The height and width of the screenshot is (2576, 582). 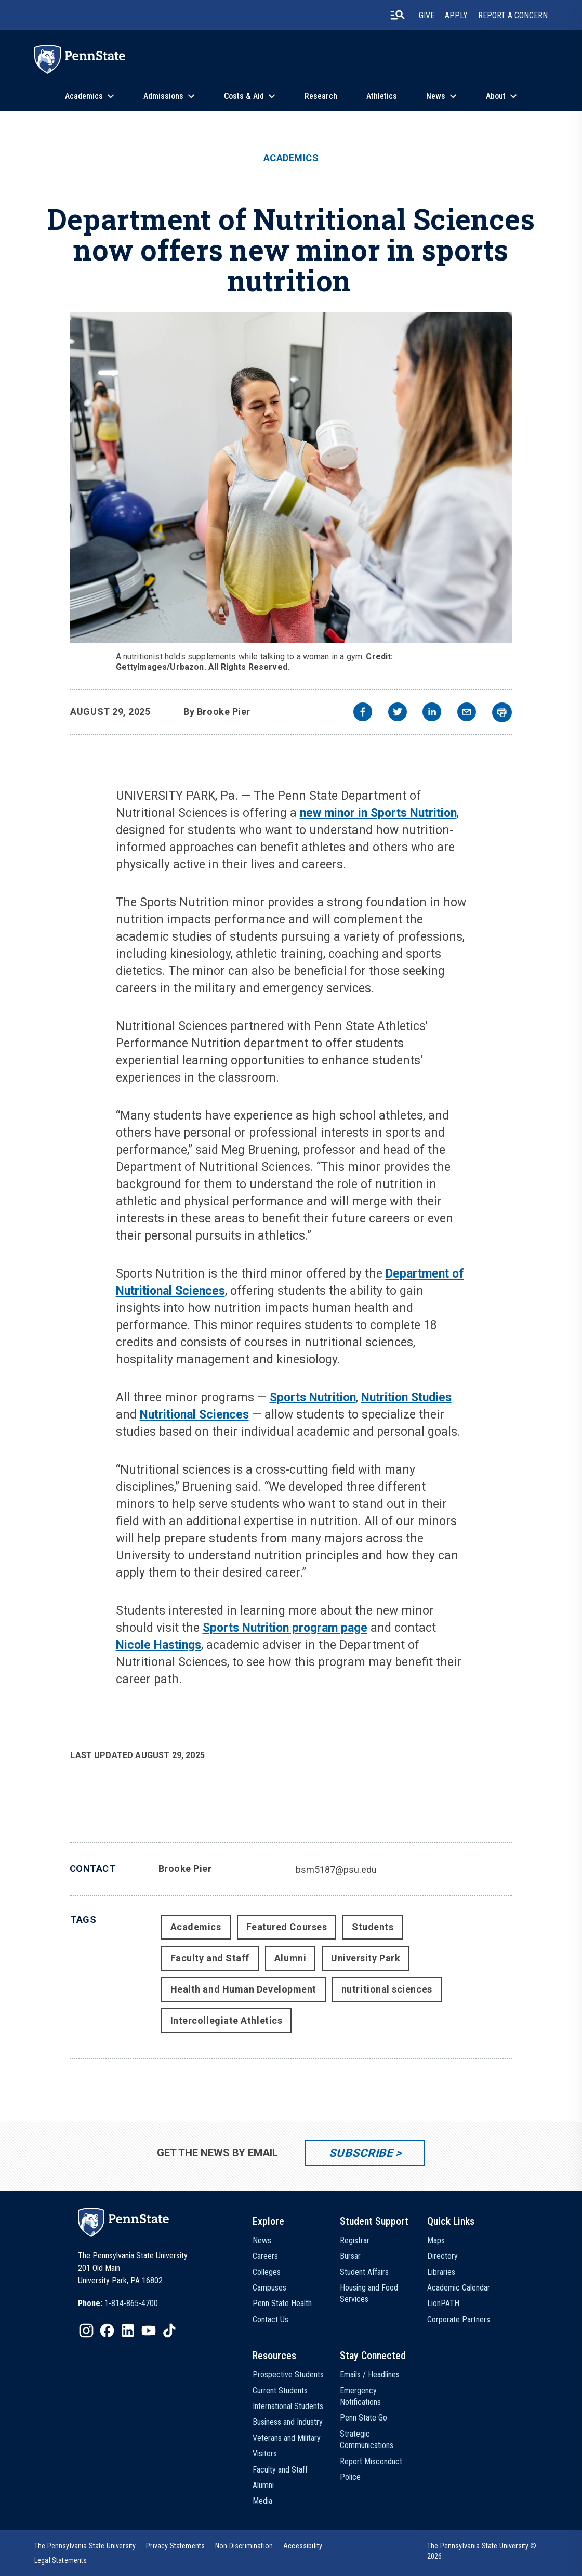 What do you see at coordinates (288, 2406) in the screenshot?
I see `International Students` at bounding box center [288, 2406].